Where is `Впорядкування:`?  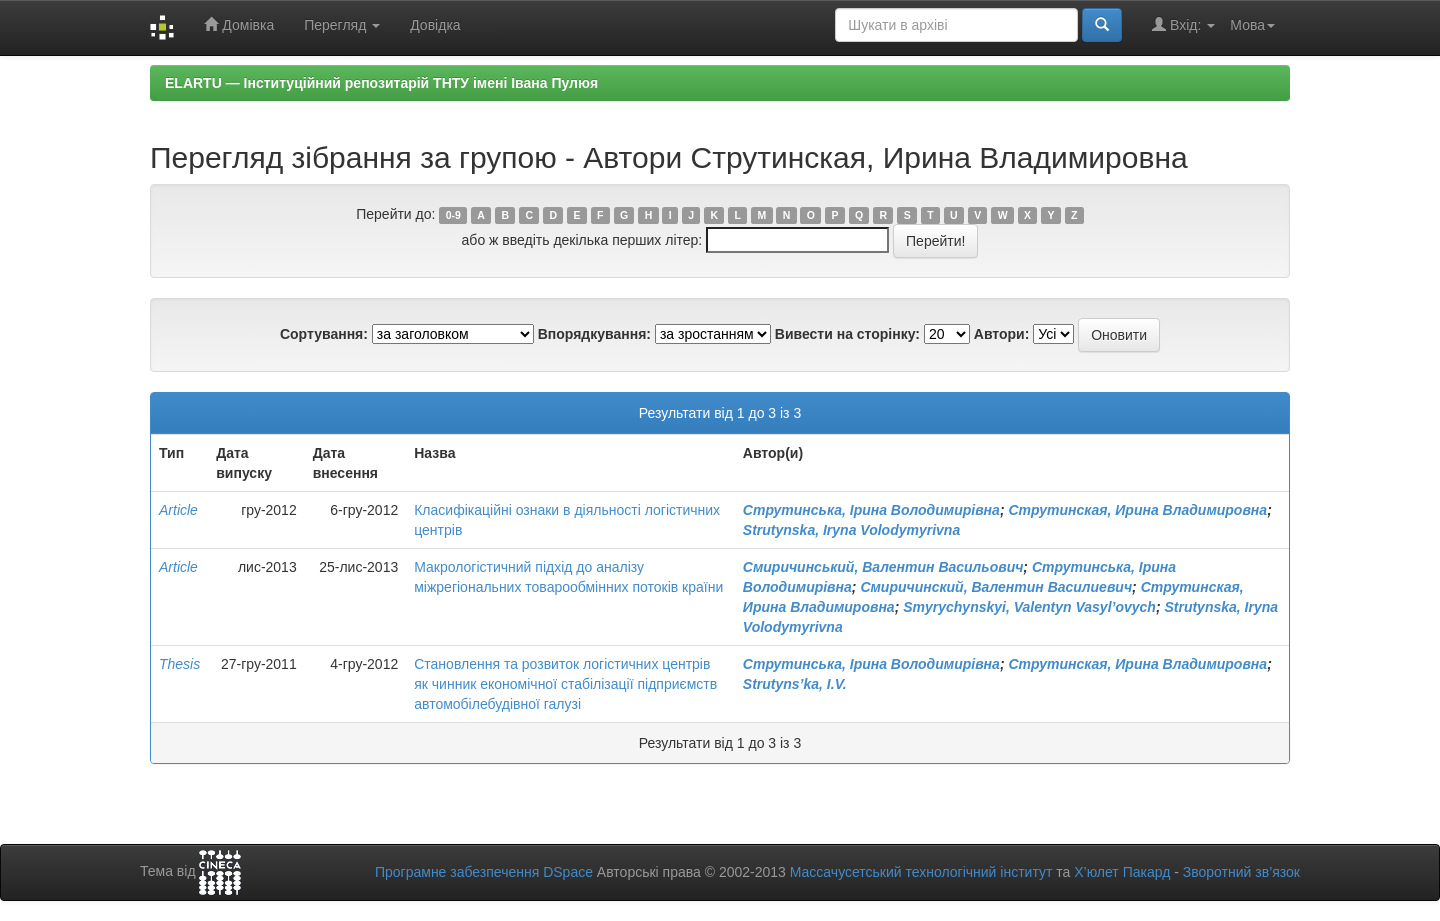
Впорядкування: is located at coordinates (594, 334).